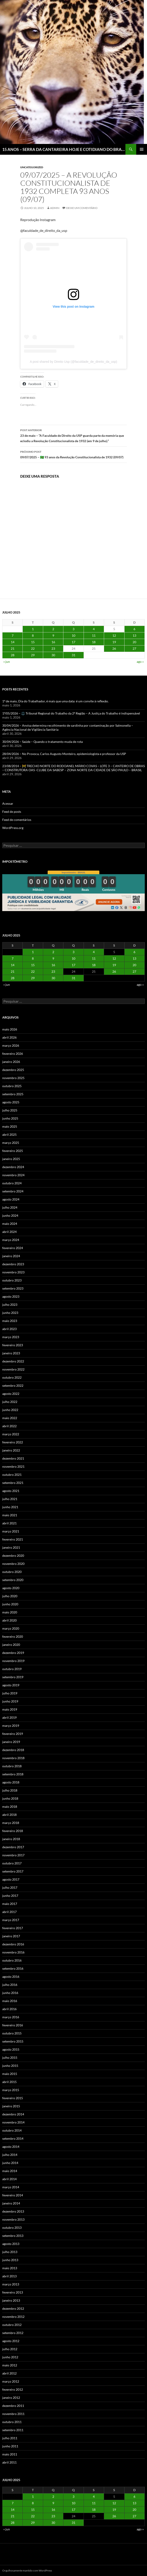 Image resolution: width=147 pixels, height=2576 pixels. What do you see at coordinates (10, 2341) in the screenshot?
I see `agosto 2012` at bounding box center [10, 2341].